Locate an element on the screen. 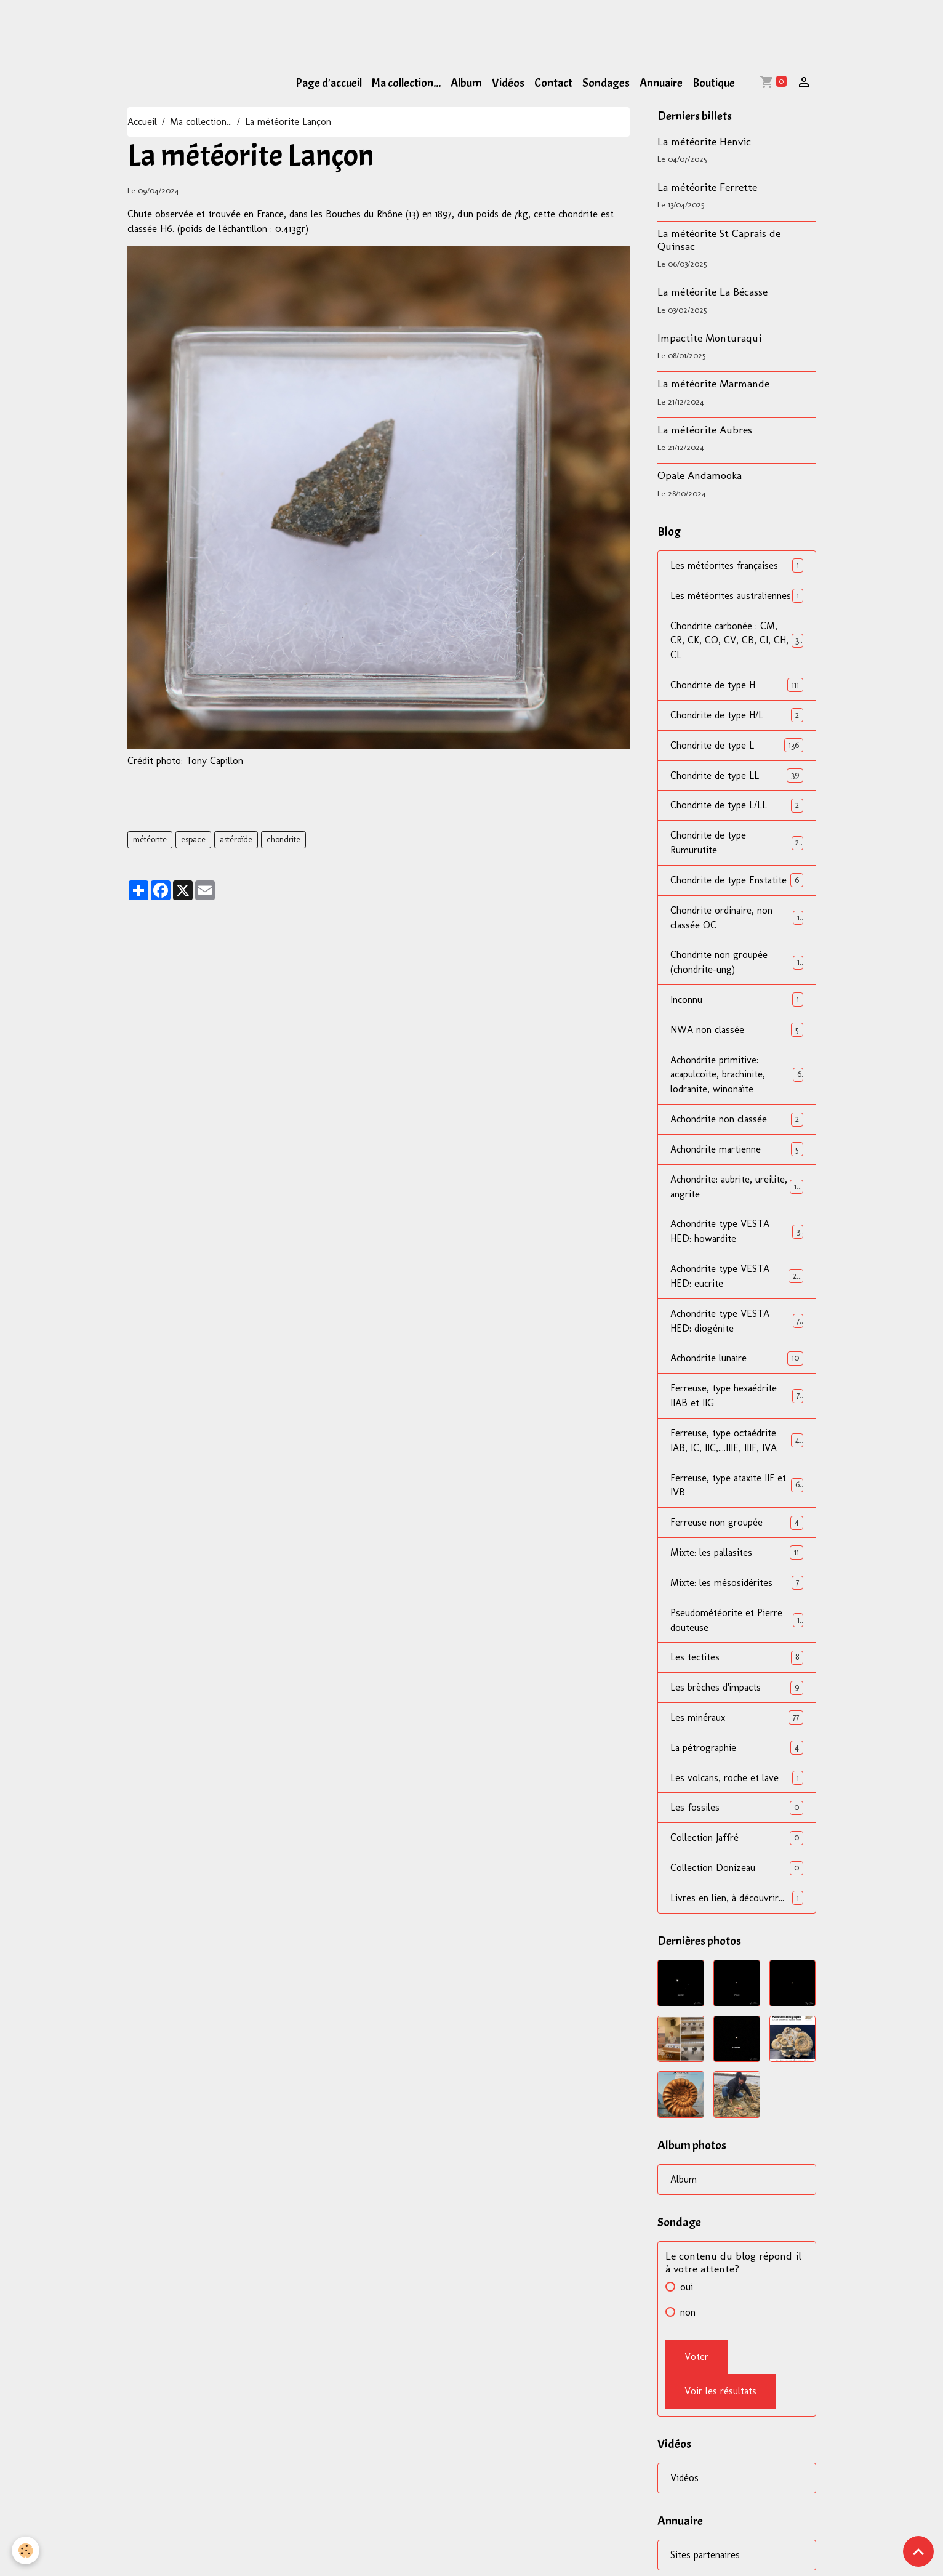  La météorite La Bécasse is located at coordinates (712, 291).